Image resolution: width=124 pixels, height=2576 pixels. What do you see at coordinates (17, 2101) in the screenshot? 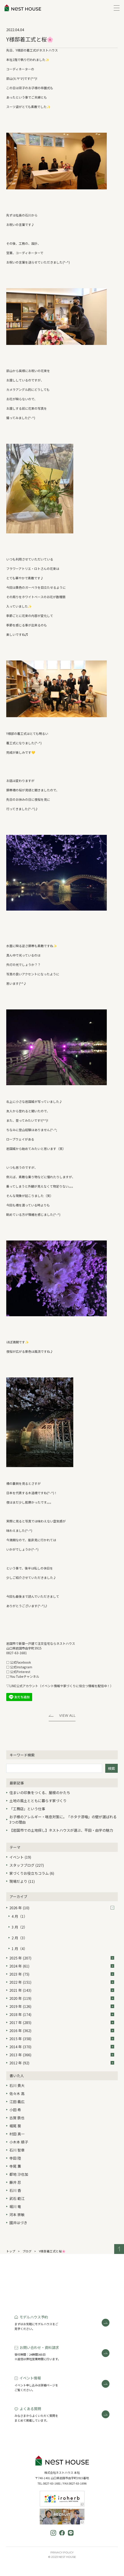
I see `江田 義広` at bounding box center [17, 2101].